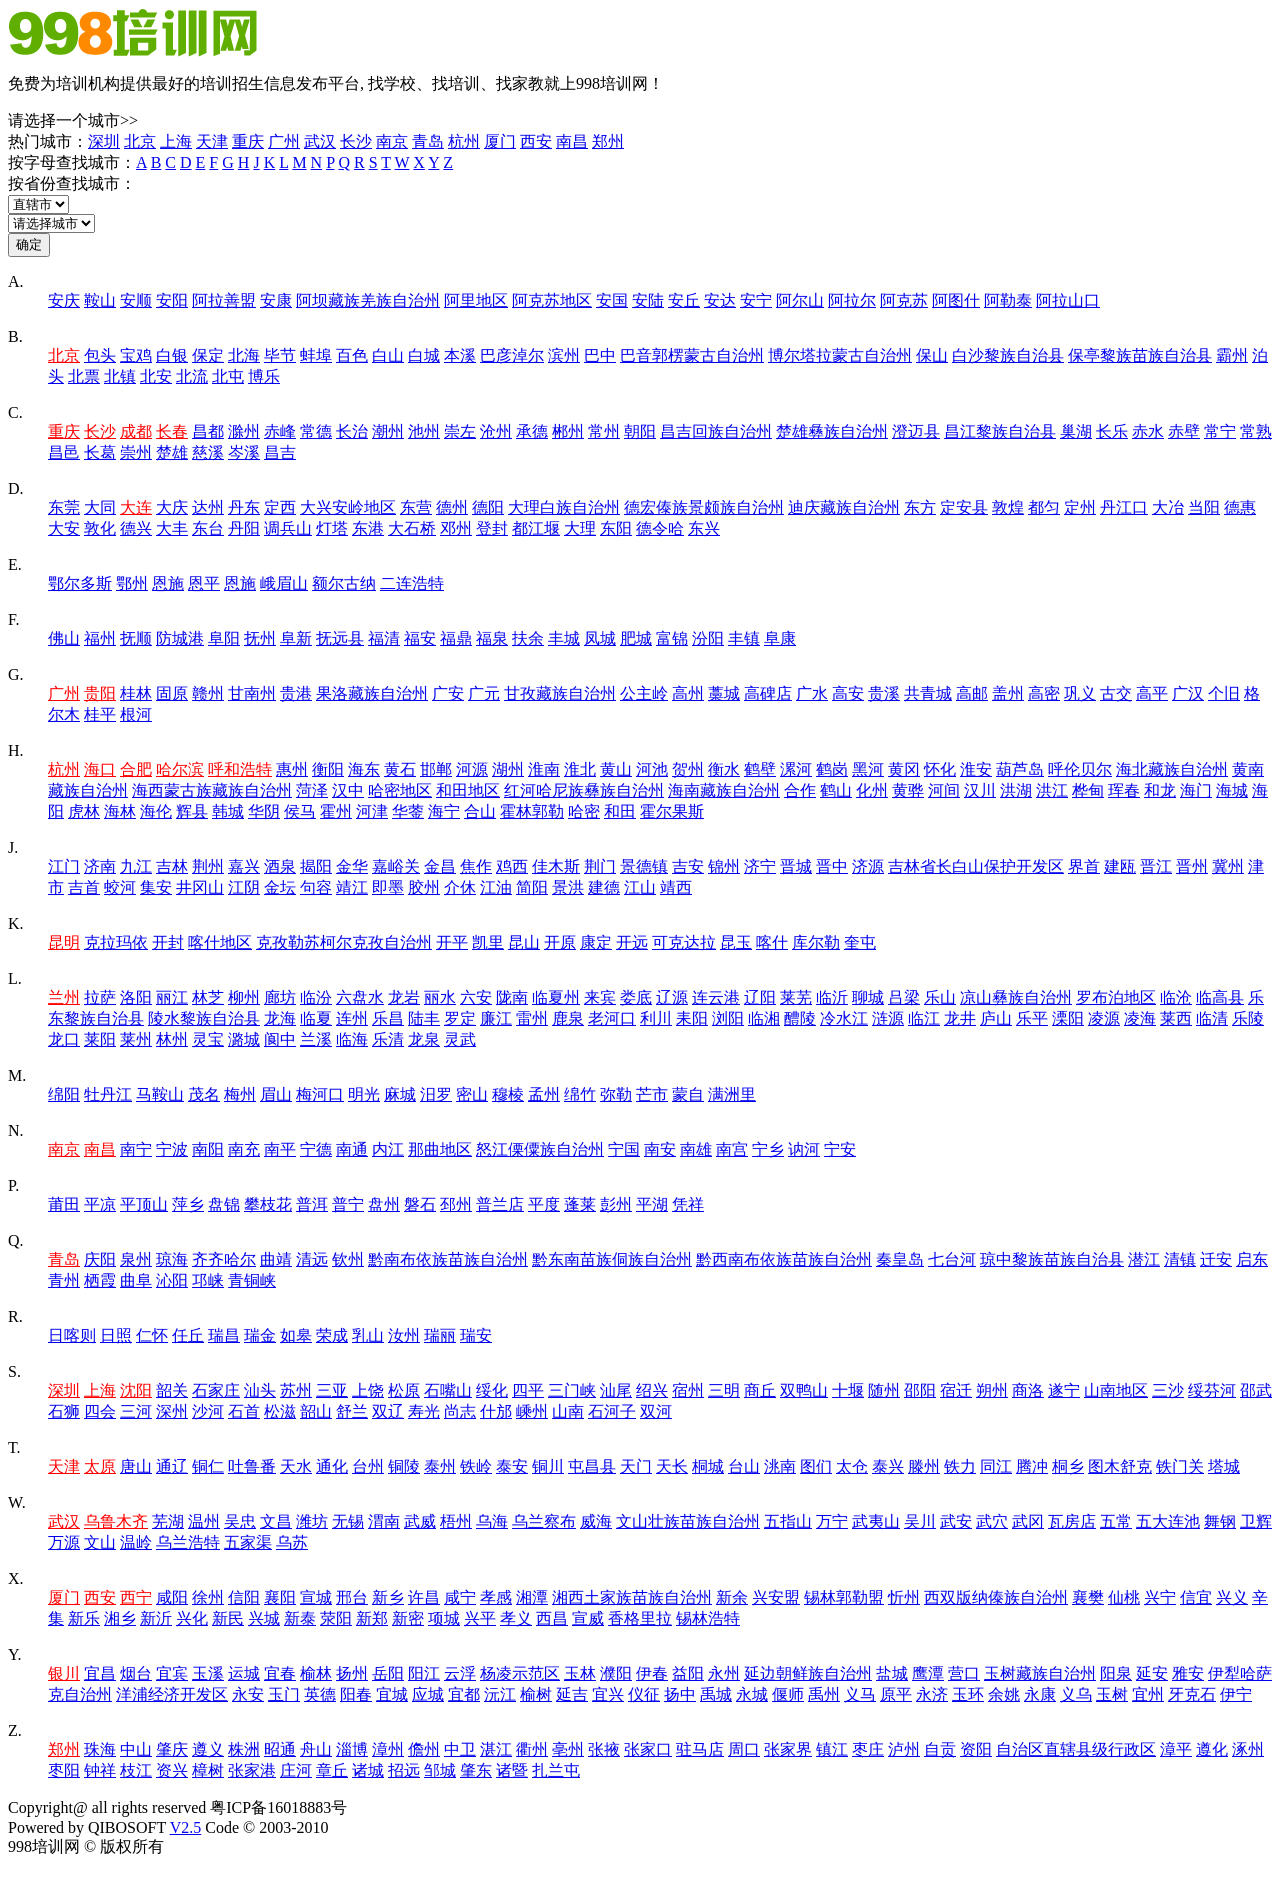 The height and width of the screenshot is (1884, 1280). I want to click on 枝江, so click(136, 1770).